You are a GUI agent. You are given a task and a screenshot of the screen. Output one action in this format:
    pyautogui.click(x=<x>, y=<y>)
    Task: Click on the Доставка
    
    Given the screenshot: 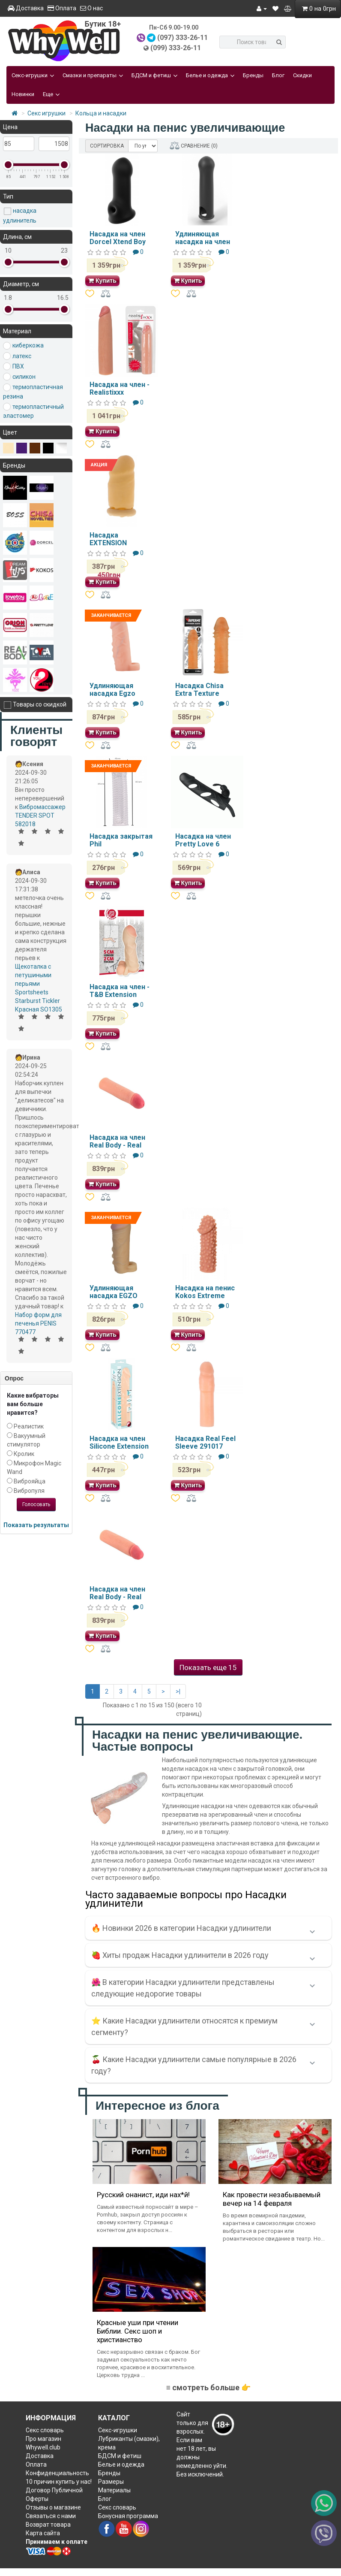 What is the action you would take?
    pyautogui.click(x=26, y=8)
    